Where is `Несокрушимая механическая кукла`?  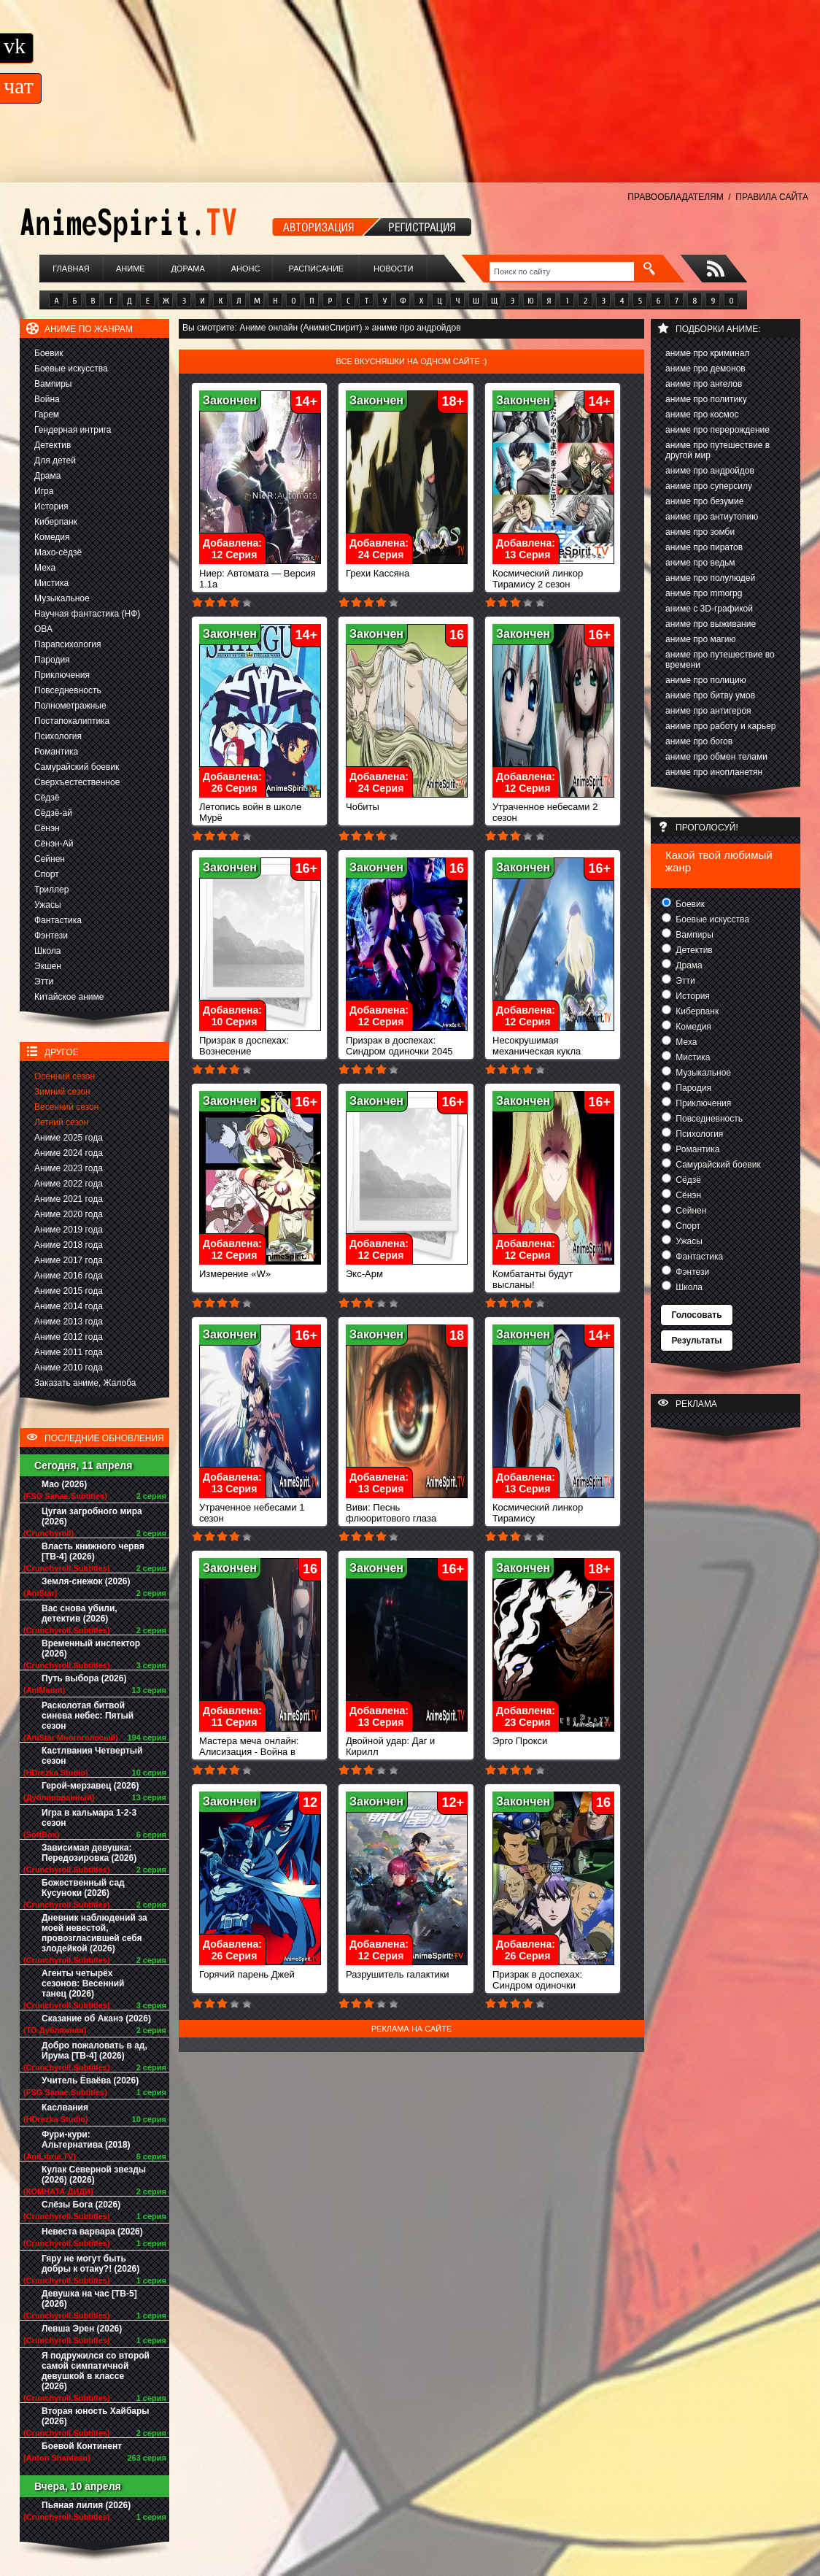 Несокрушимая механическая кукла is located at coordinates (553, 1041).